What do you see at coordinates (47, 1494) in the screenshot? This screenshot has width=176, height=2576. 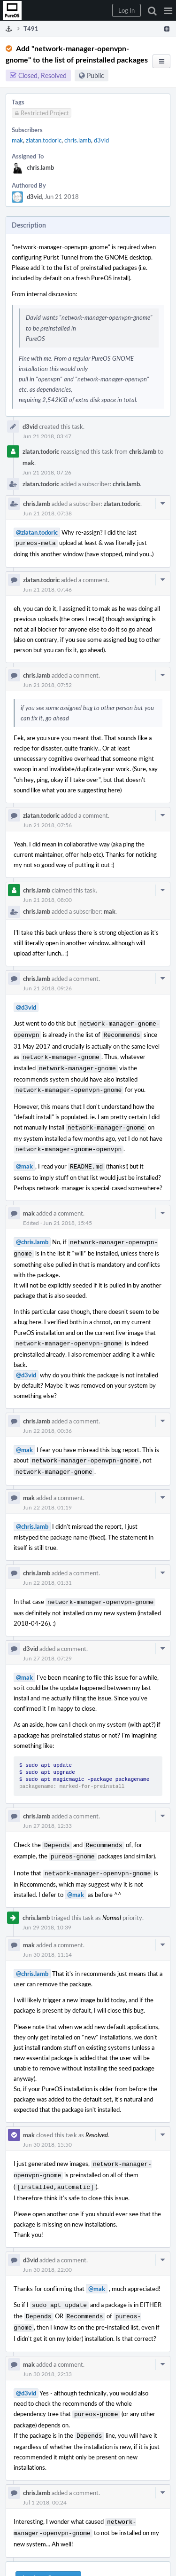 I see `Jun 22 2018, 01:19` at bounding box center [47, 1494].